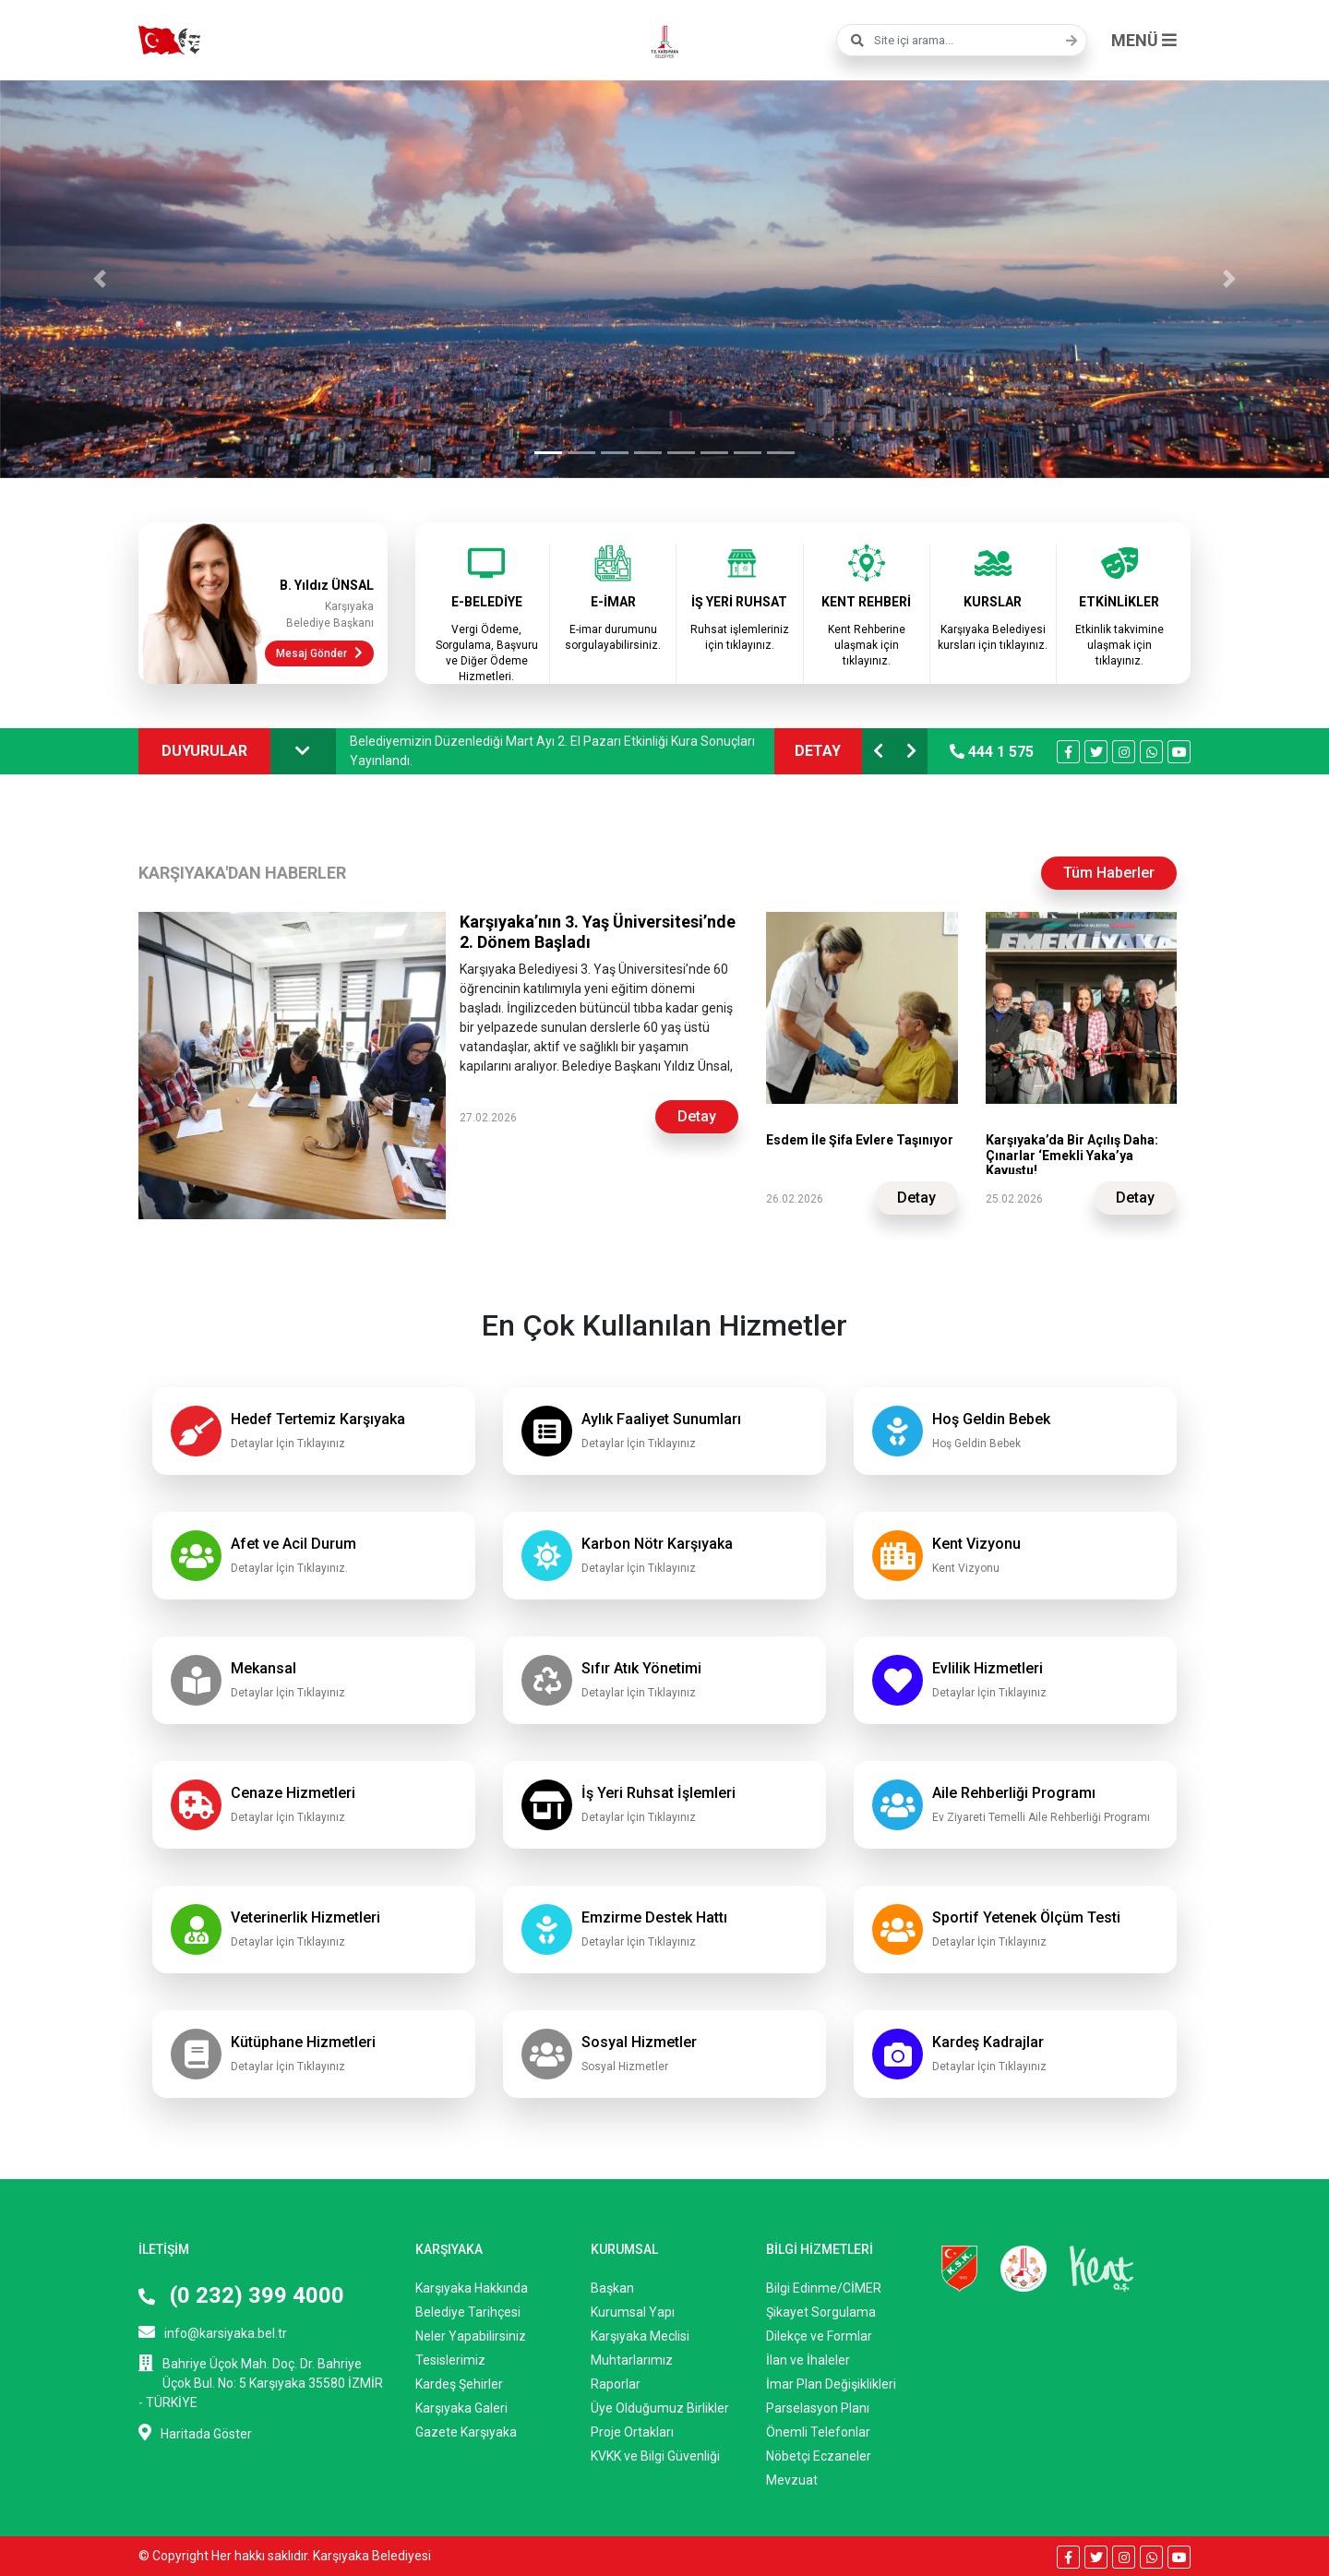 This screenshot has height=2576, width=1329. Describe the element at coordinates (1109, 872) in the screenshot. I see `Tüm Haberler [button]` at that location.